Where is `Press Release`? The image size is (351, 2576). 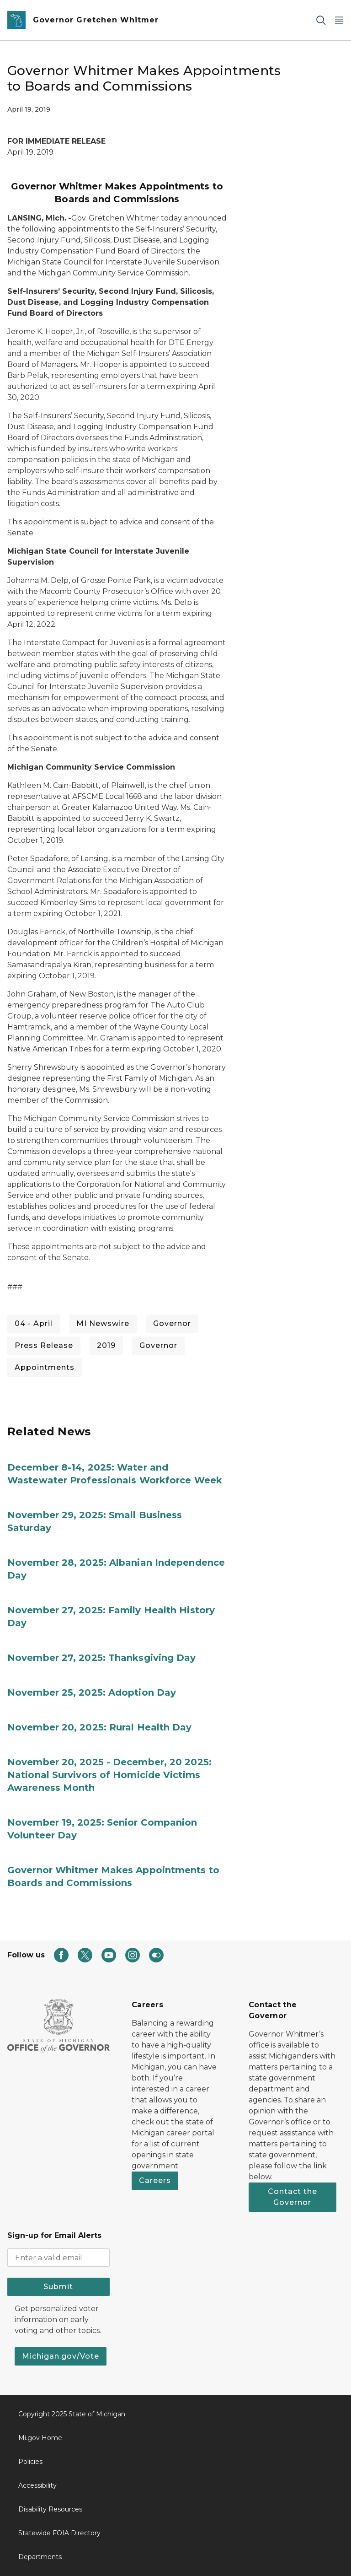 Press Release is located at coordinates (44, 1345).